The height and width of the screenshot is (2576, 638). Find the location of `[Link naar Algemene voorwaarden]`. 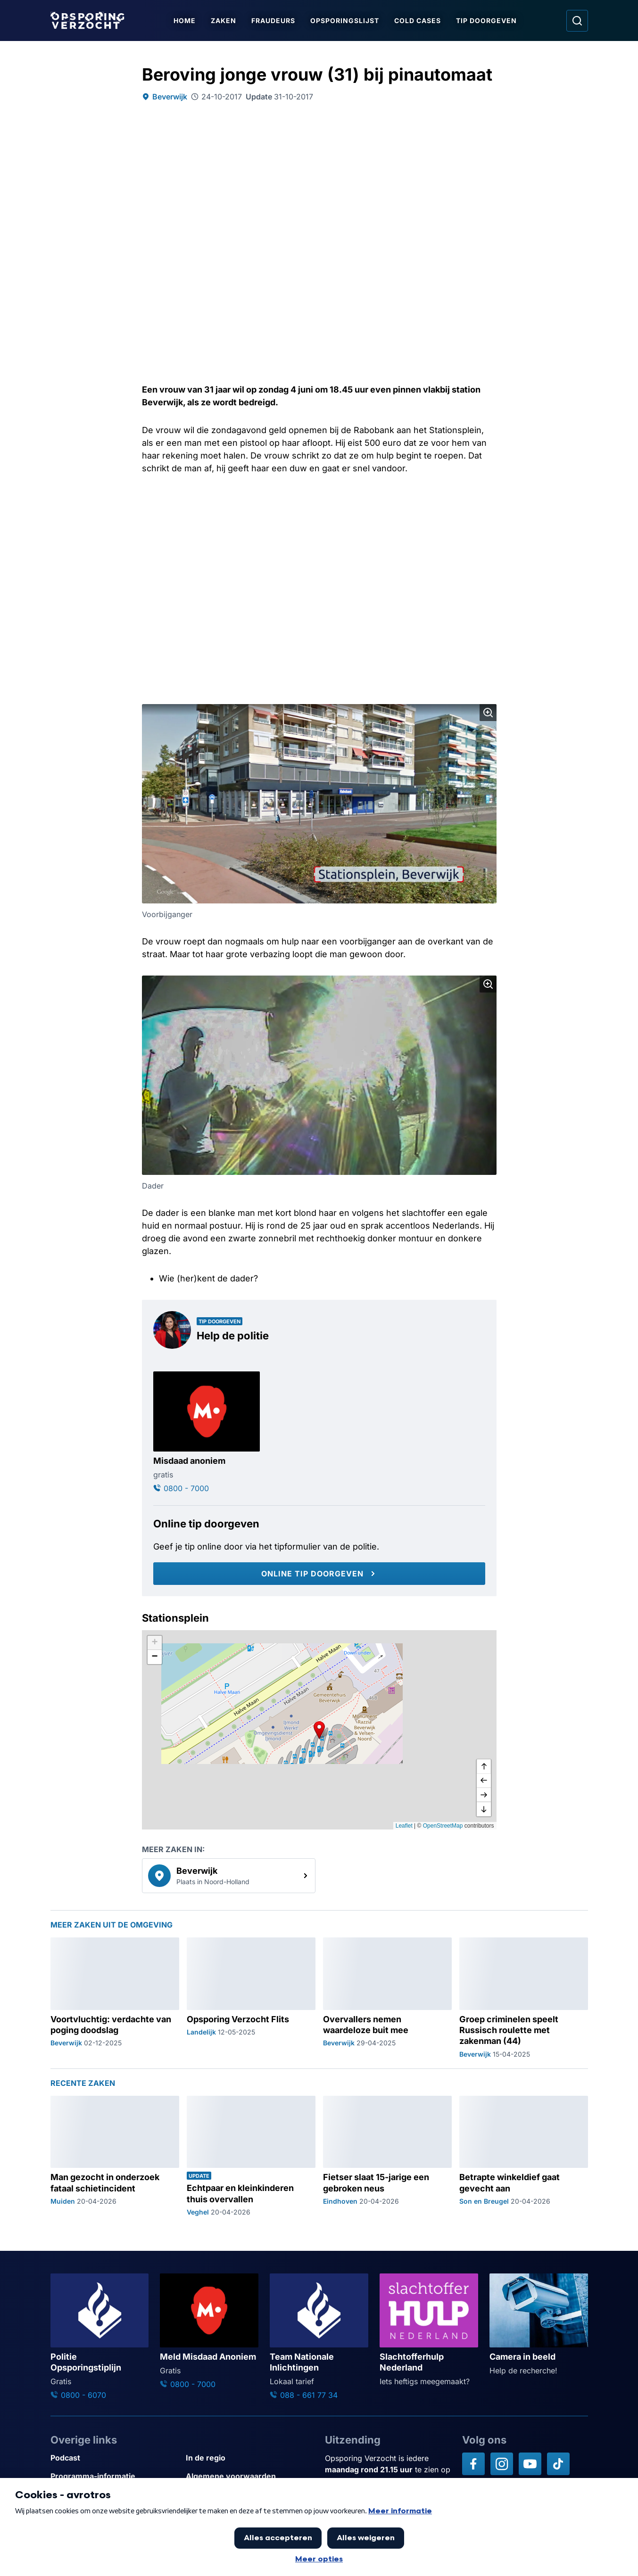

[Link naar Algemene voorwaarden] is located at coordinates (250, 2476).